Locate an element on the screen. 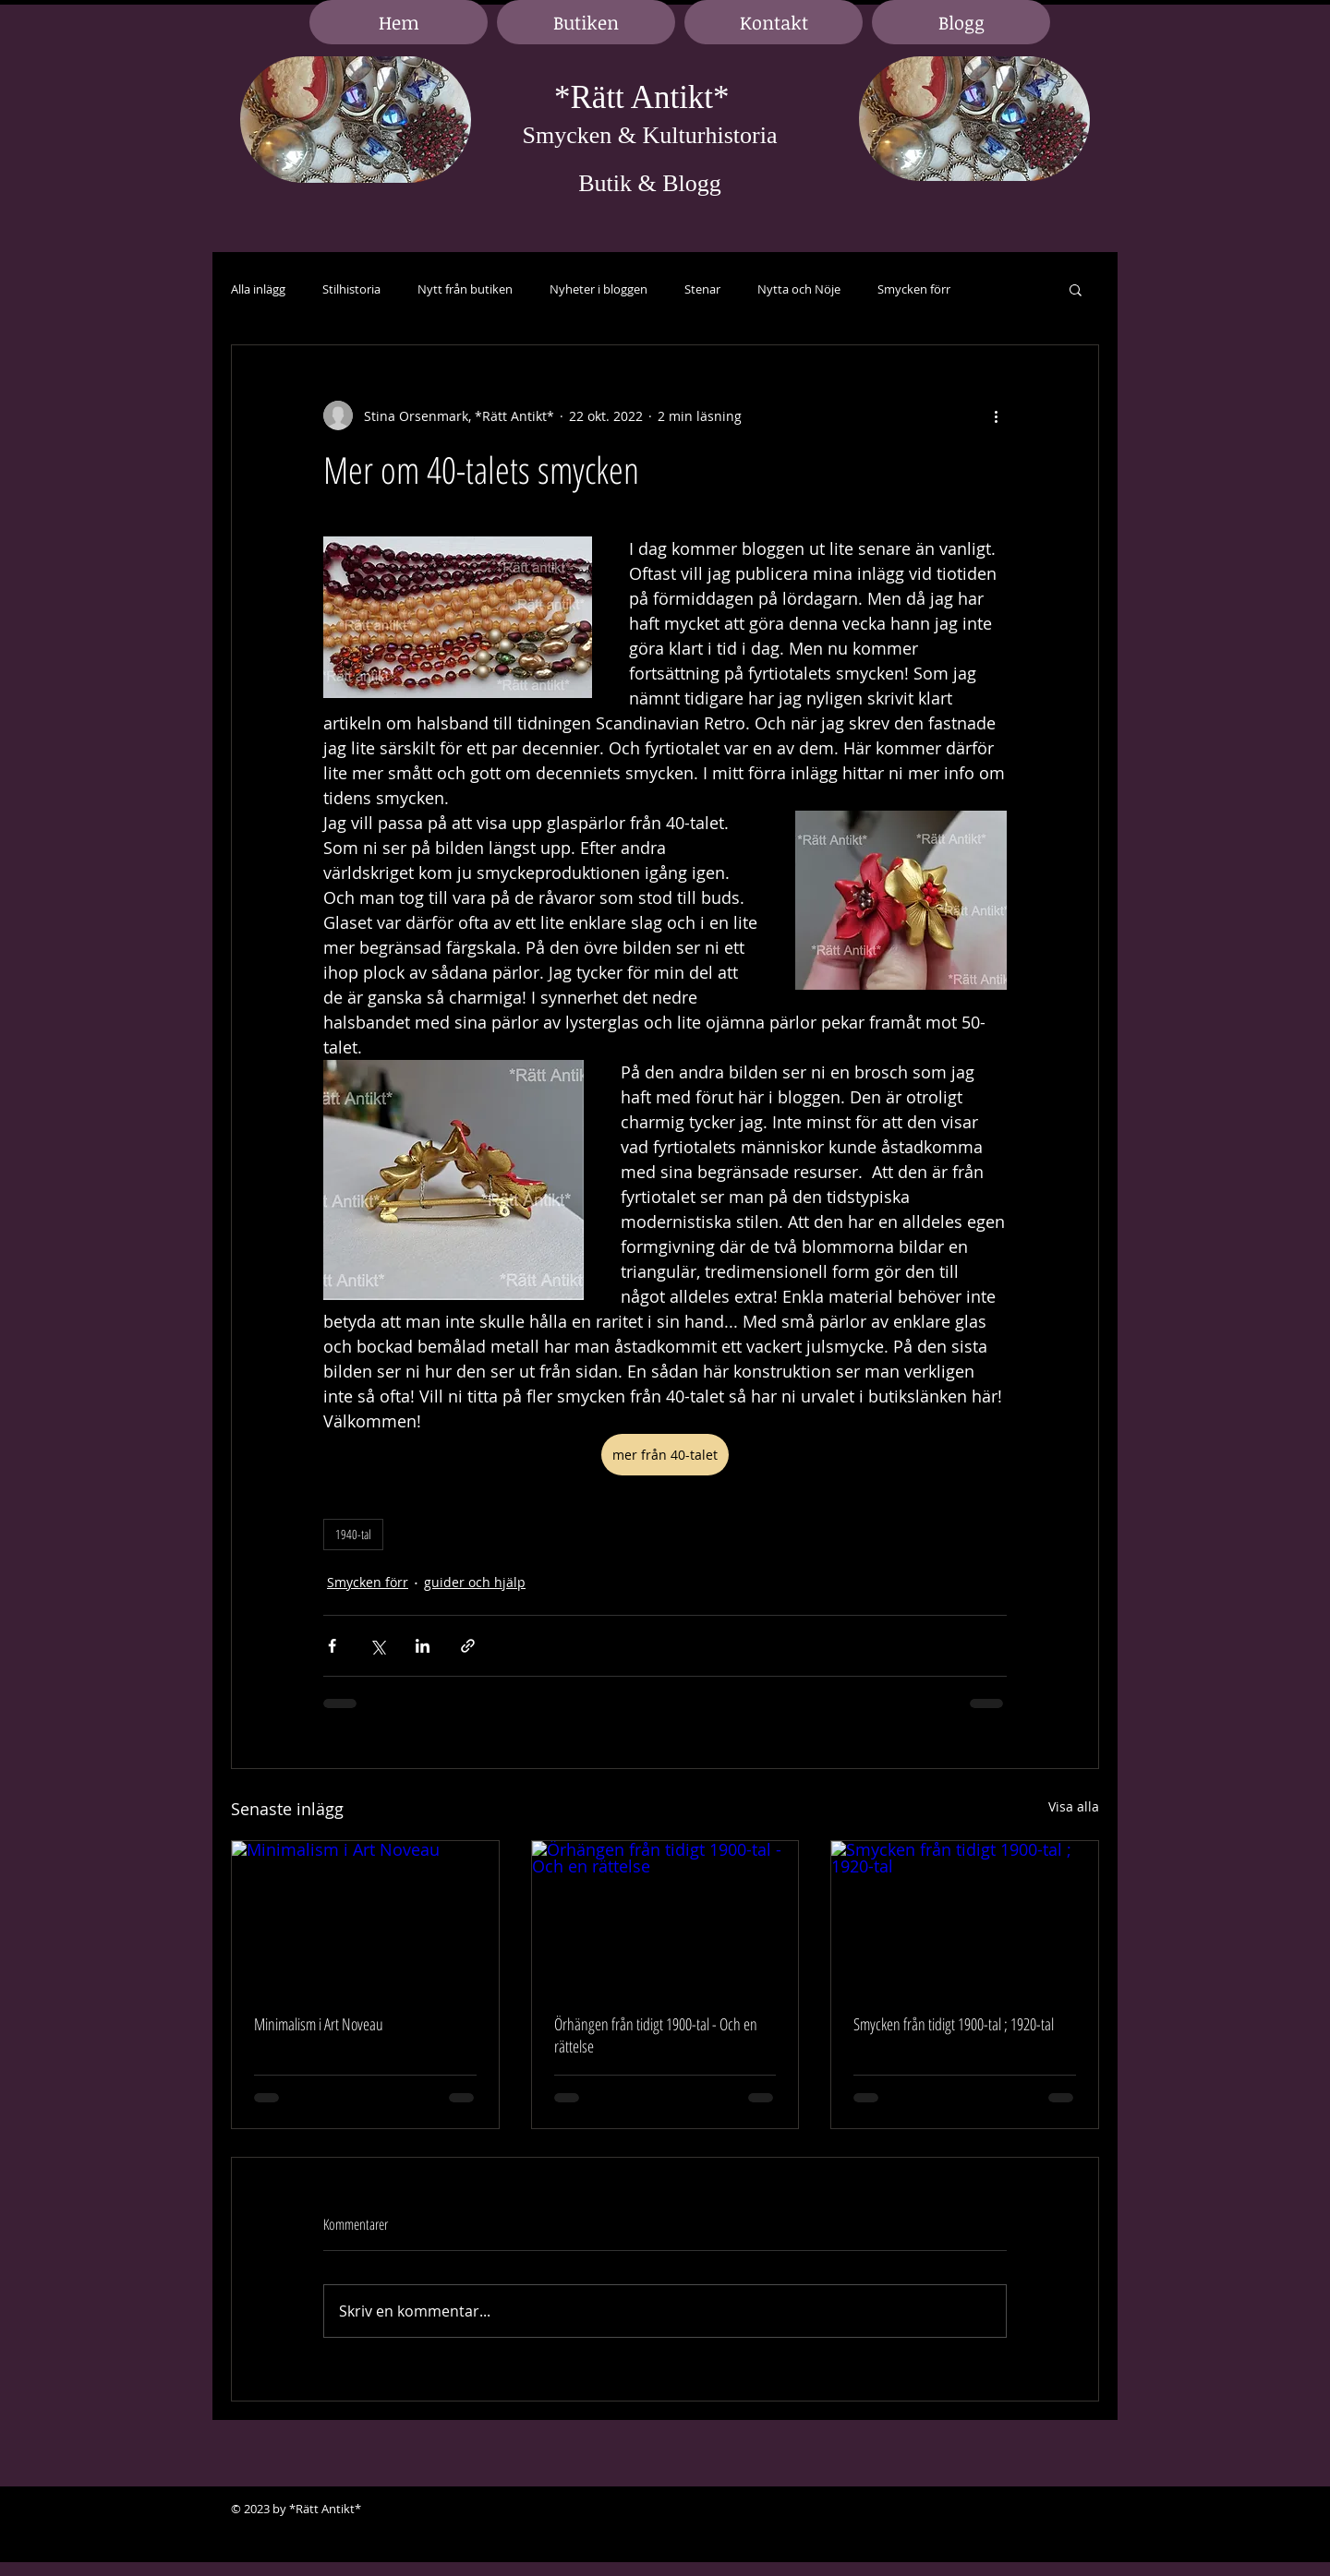  guider och hjälp is located at coordinates (475, 1582).